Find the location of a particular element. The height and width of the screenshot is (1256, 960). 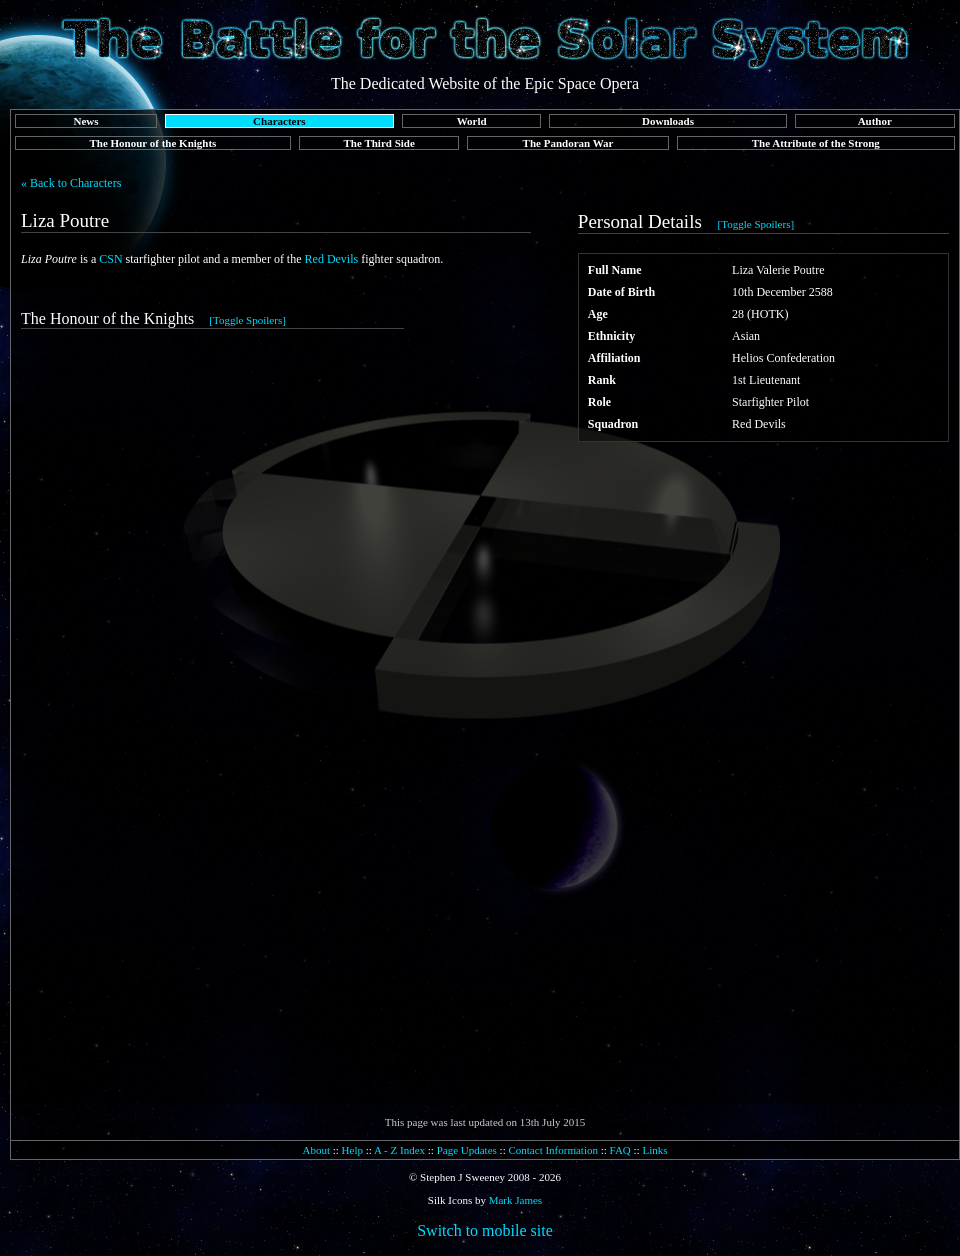

About is located at coordinates (316, 1150).